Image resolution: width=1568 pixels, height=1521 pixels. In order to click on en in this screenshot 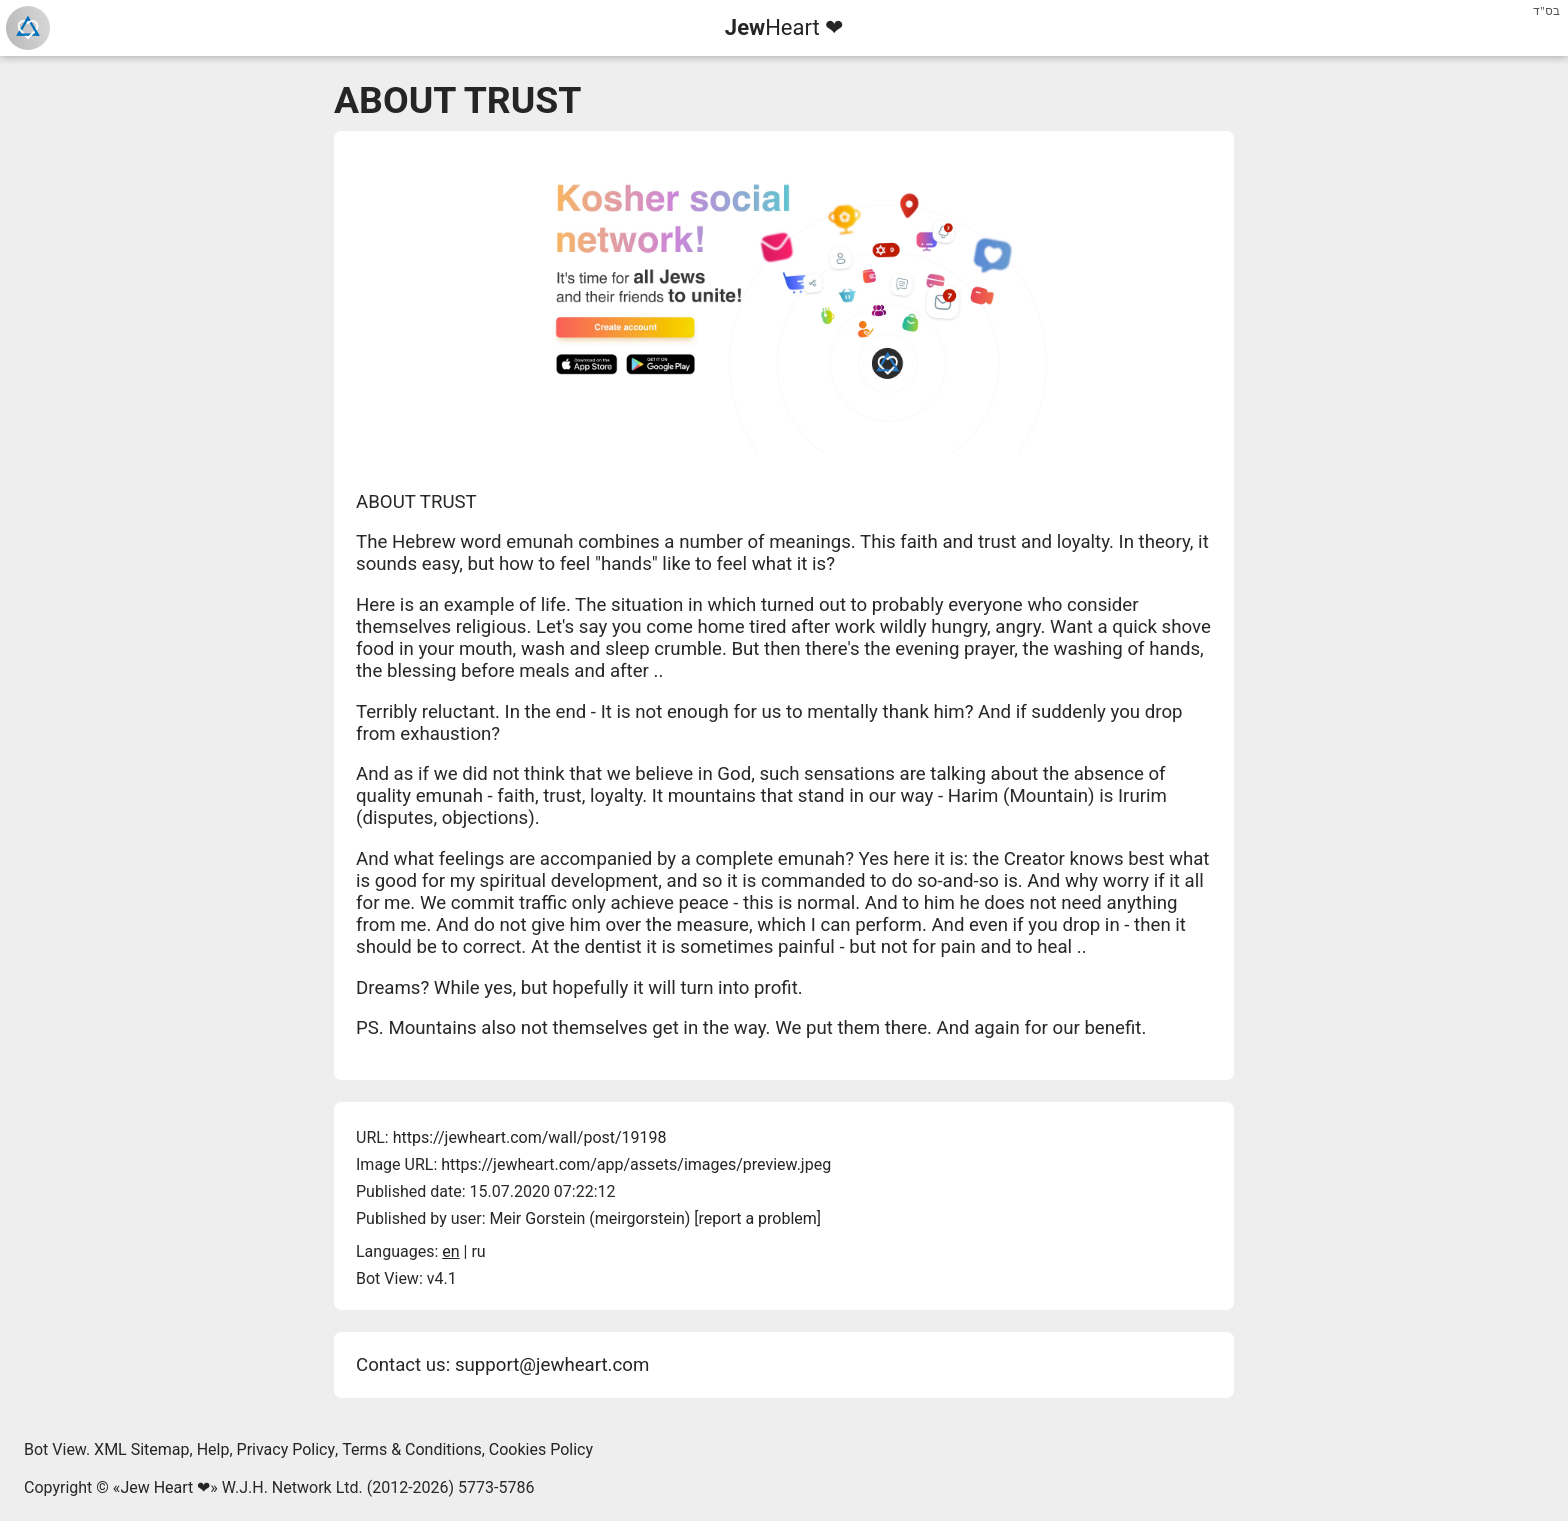, I will do `click(450, 1251)`.